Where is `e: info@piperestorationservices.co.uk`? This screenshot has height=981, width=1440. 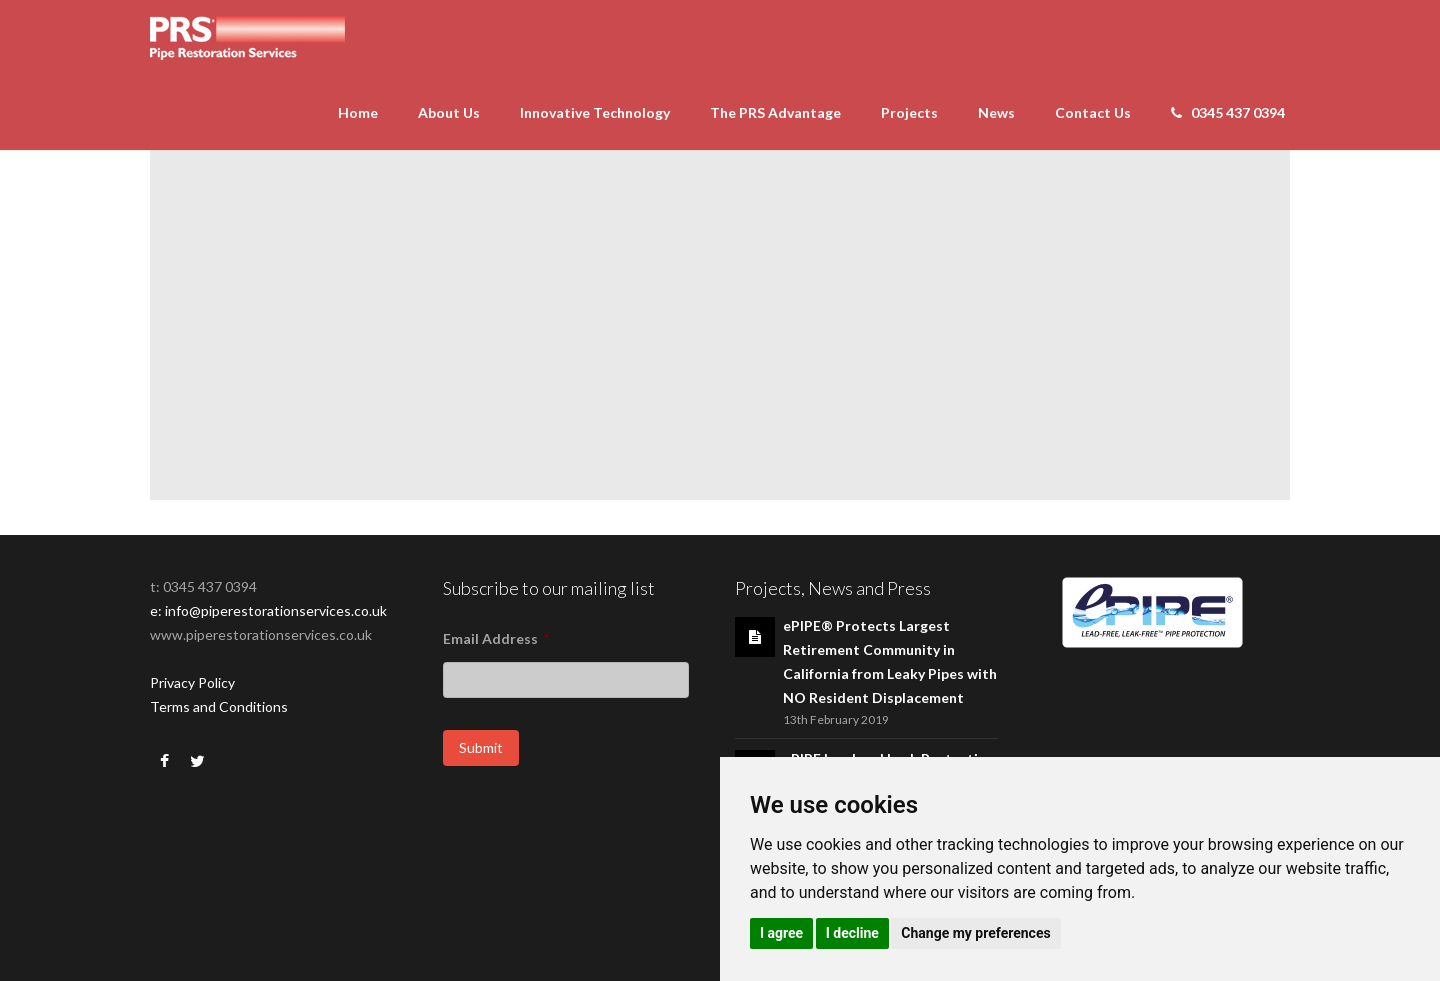 e: info@piperestorationservices.co.uk is located at coordinates (268, 610).